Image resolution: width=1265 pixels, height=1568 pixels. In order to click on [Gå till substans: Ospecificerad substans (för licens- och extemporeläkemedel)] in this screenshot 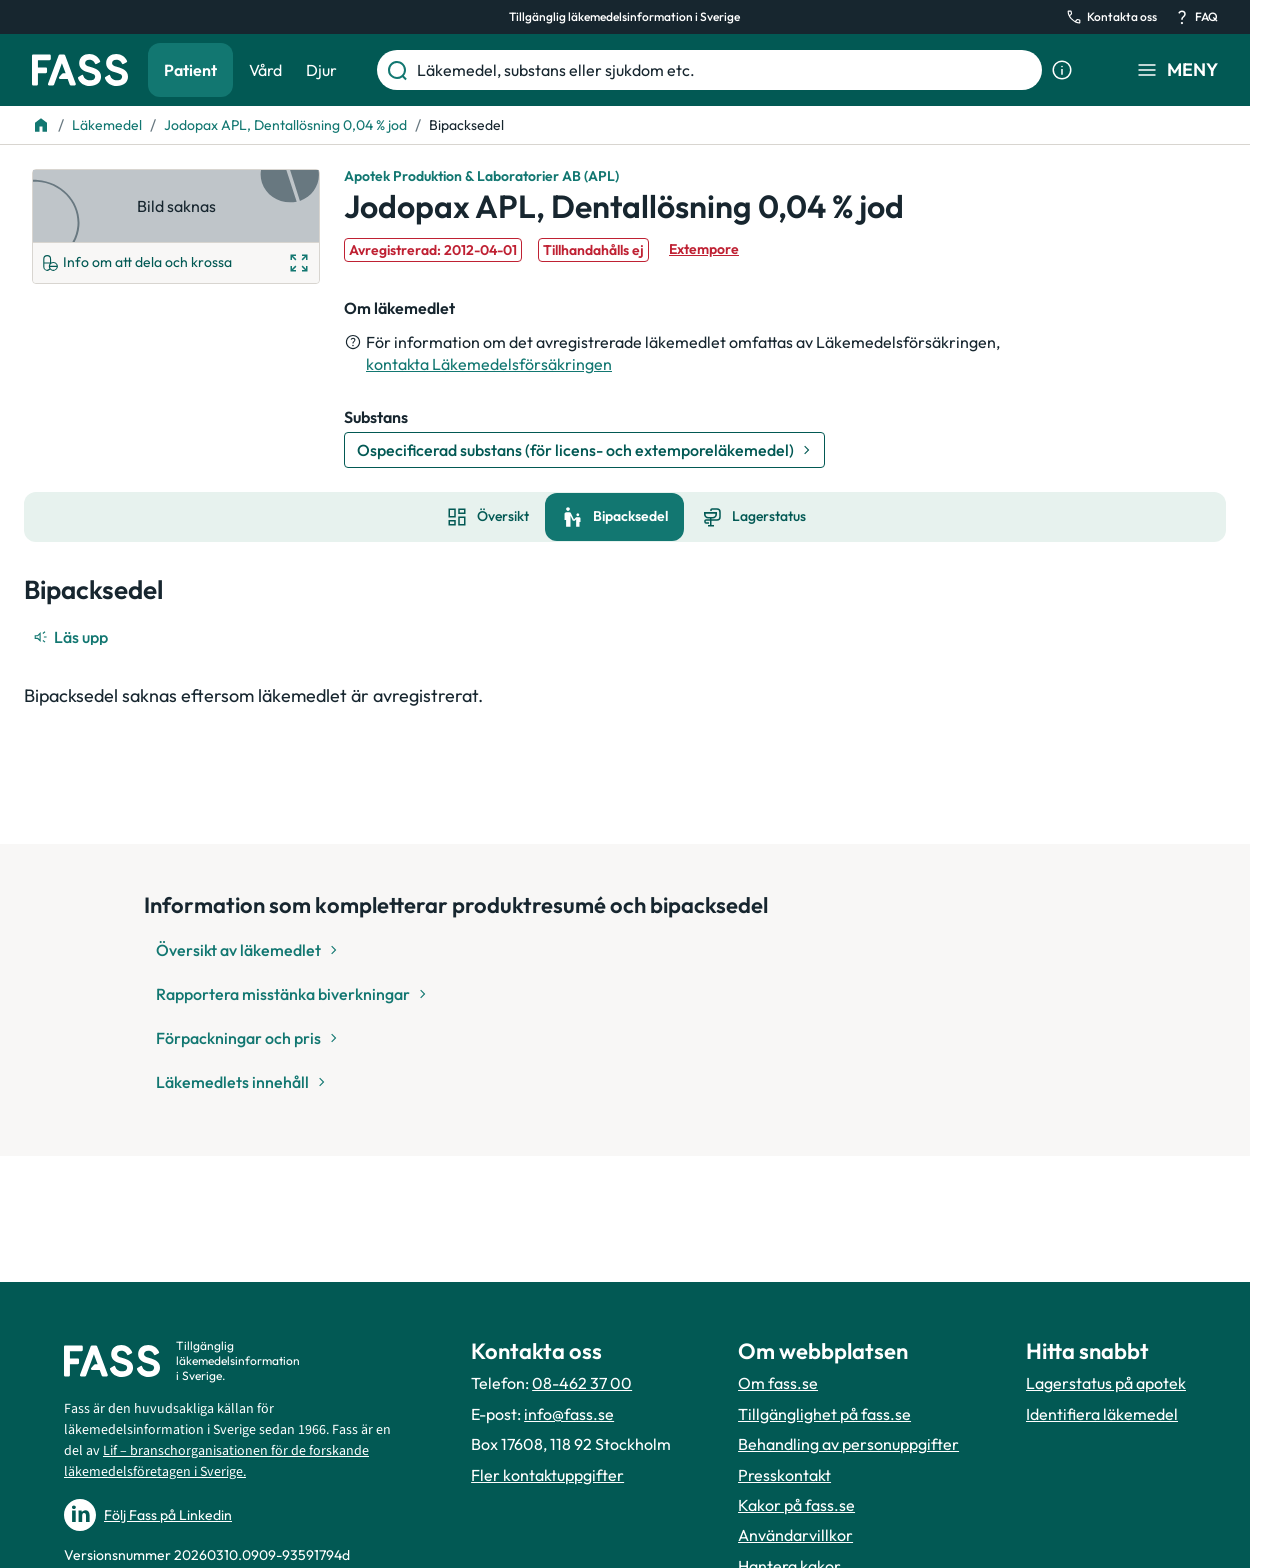, I will do `click(584, 450)`.